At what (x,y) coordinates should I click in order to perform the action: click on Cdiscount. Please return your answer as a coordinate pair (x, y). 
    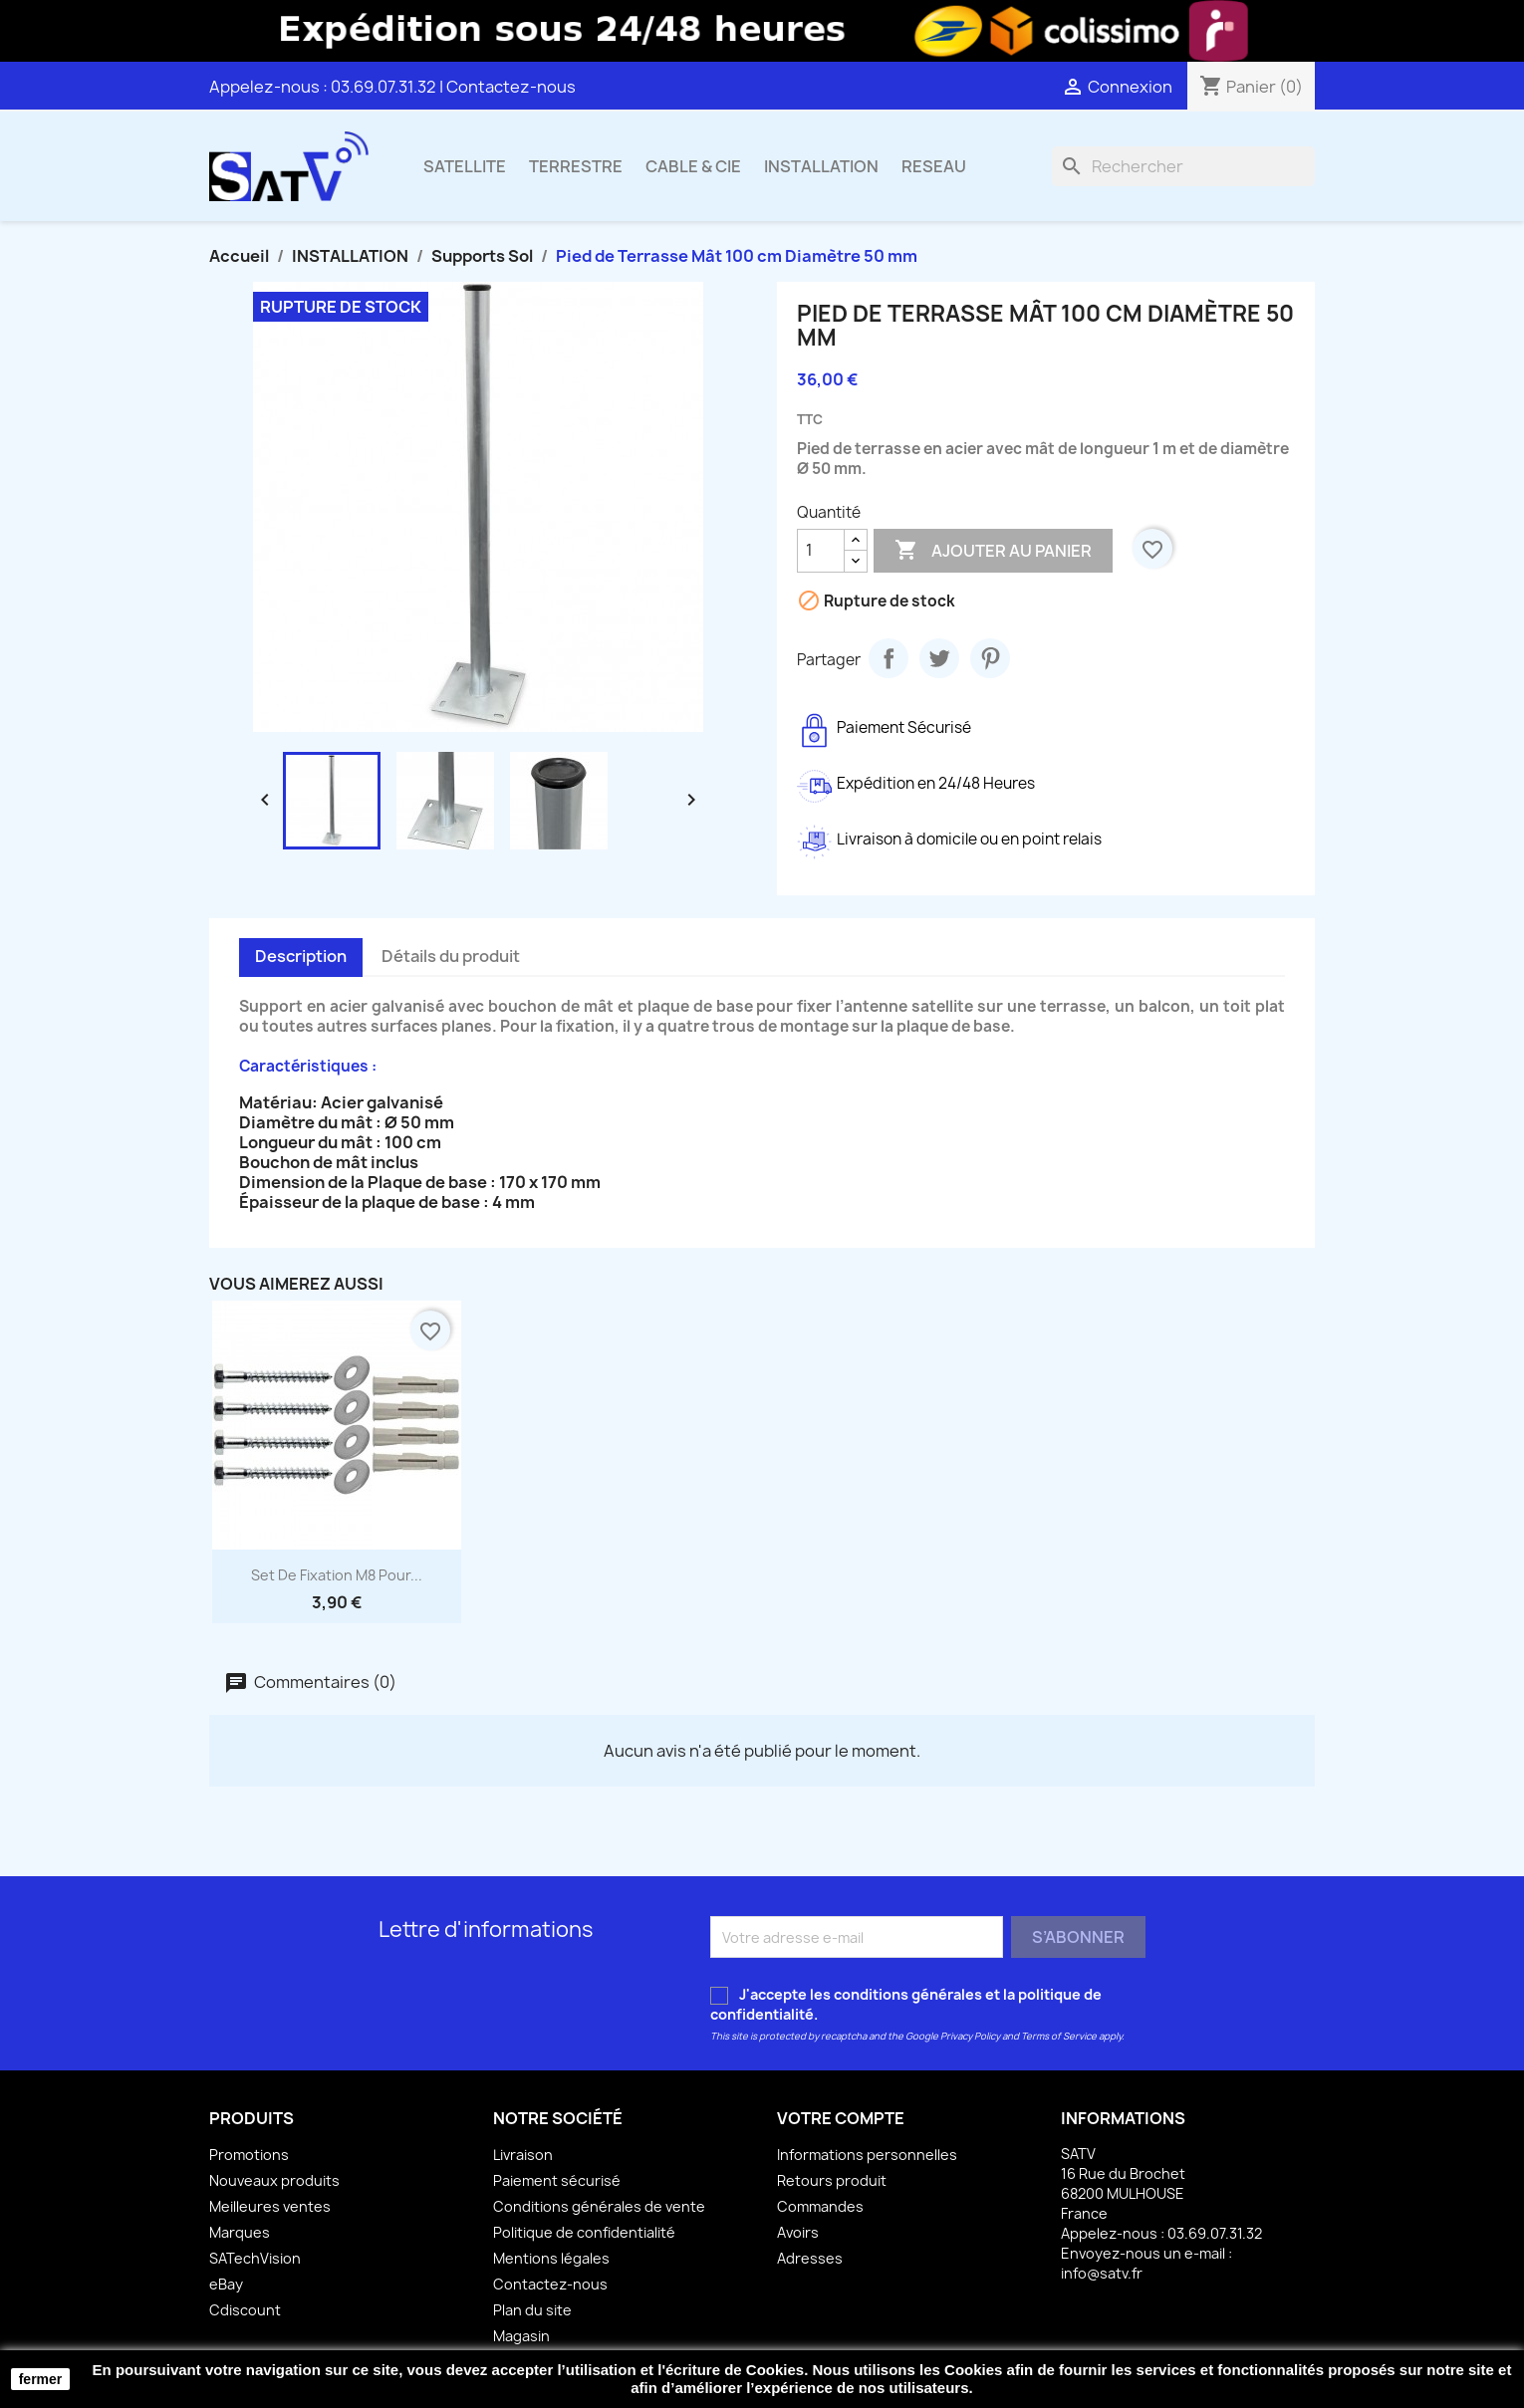
    Looking at the image, I should click on (245, 2309).